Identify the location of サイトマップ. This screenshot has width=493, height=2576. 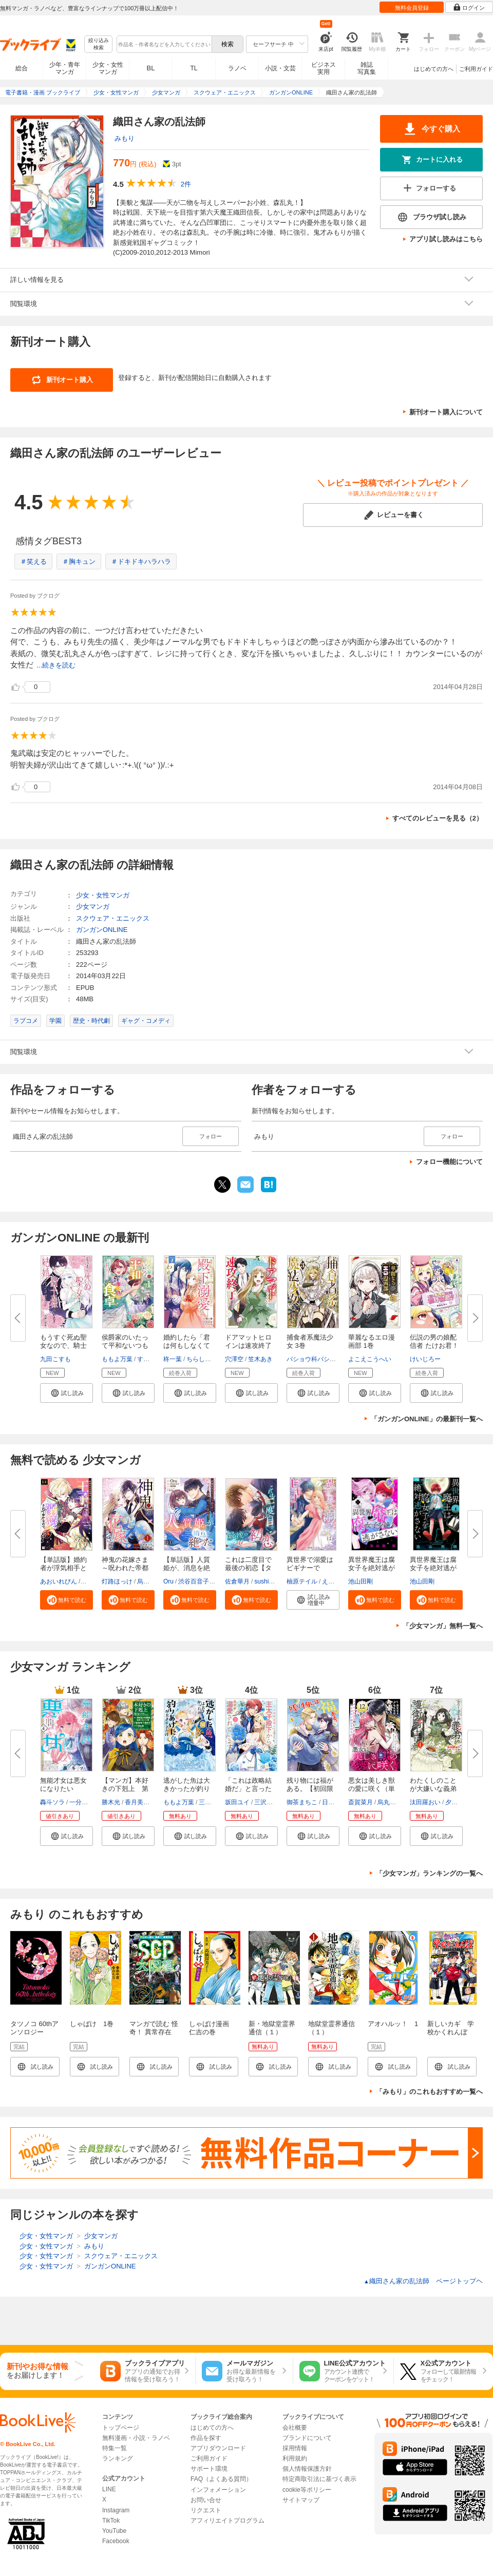
(300, 2500).